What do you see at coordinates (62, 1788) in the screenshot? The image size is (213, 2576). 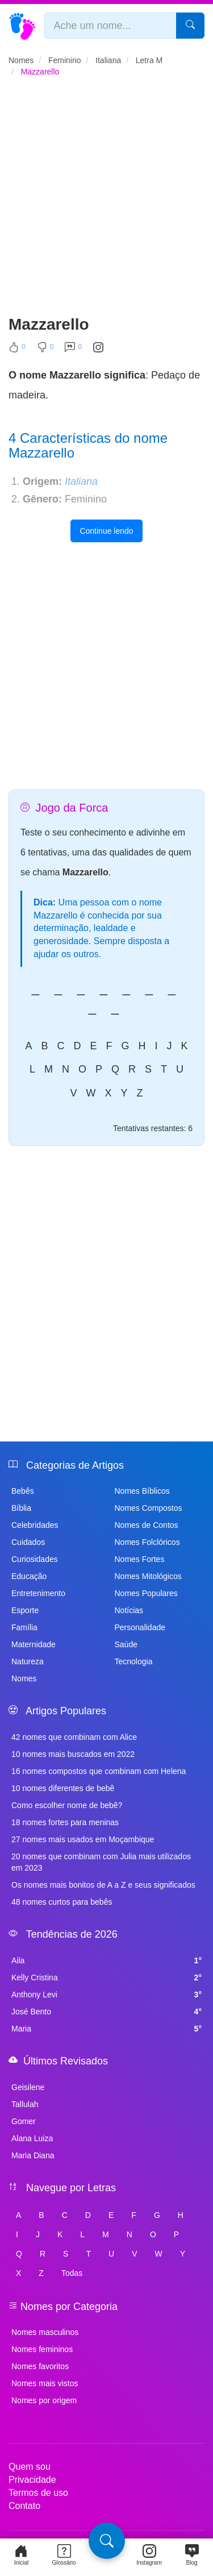 I see `10 nomes diferentes de bebê` at bounding box center [62, 1788].